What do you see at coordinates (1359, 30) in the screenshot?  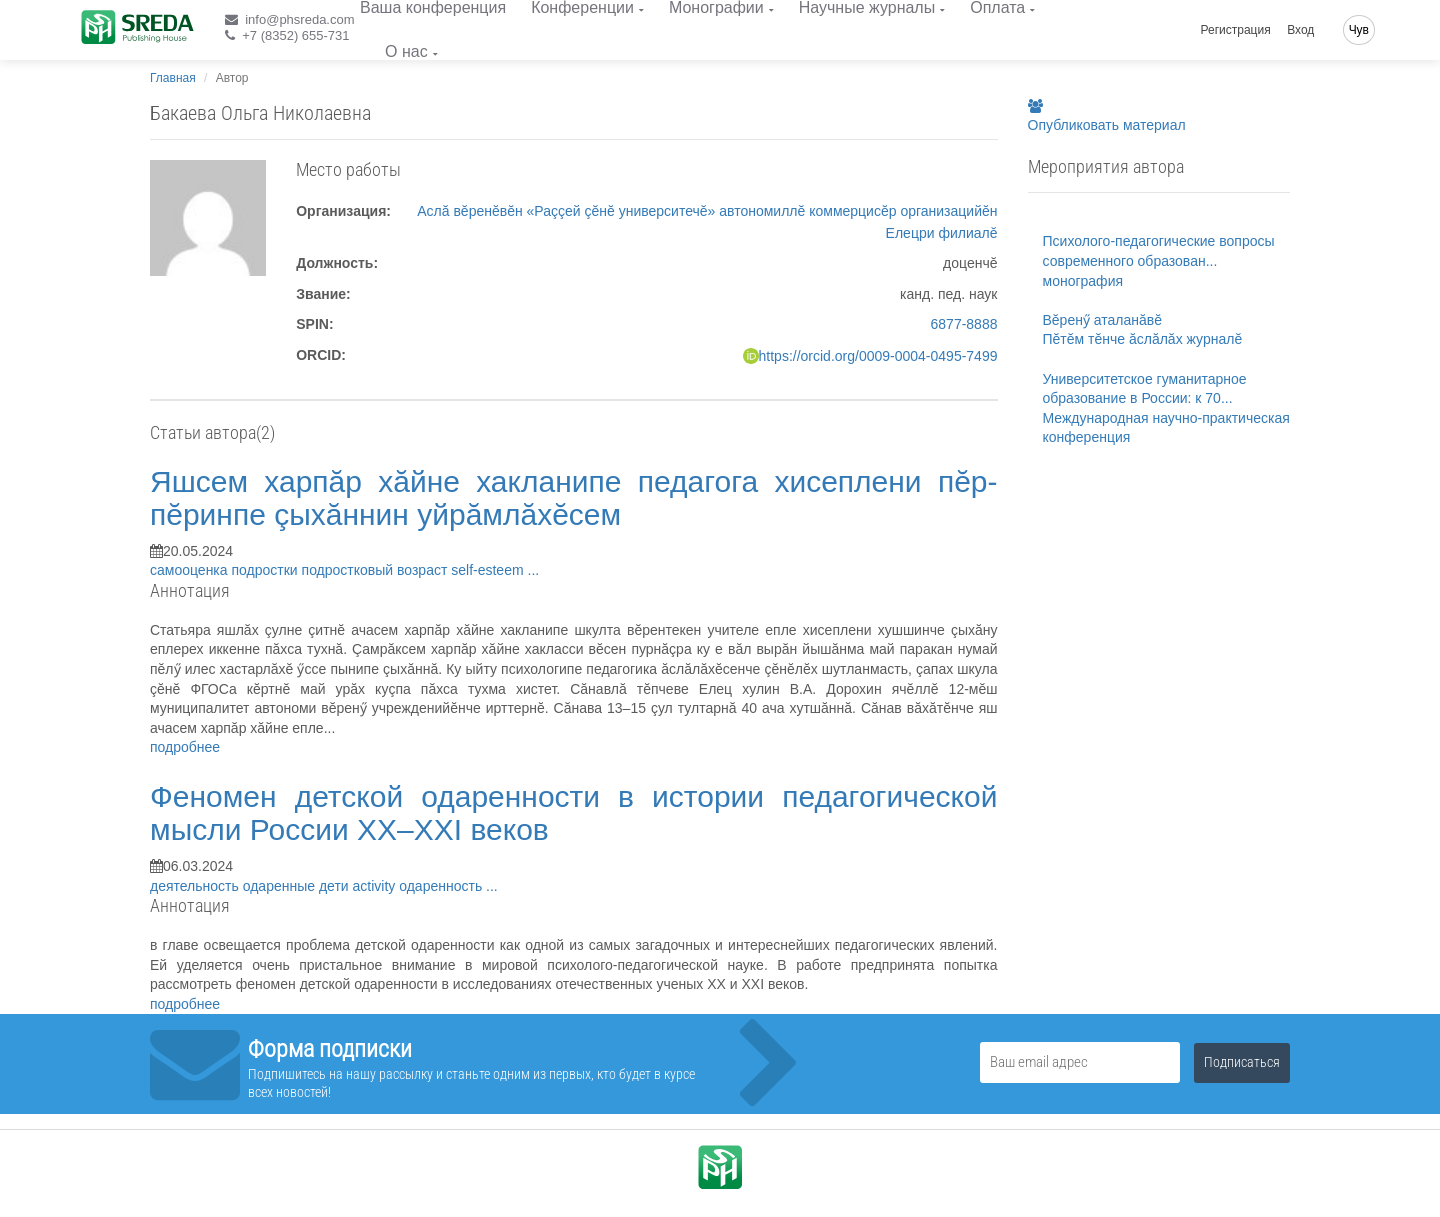 I see `Чув` at bounding box center [1359, 30].